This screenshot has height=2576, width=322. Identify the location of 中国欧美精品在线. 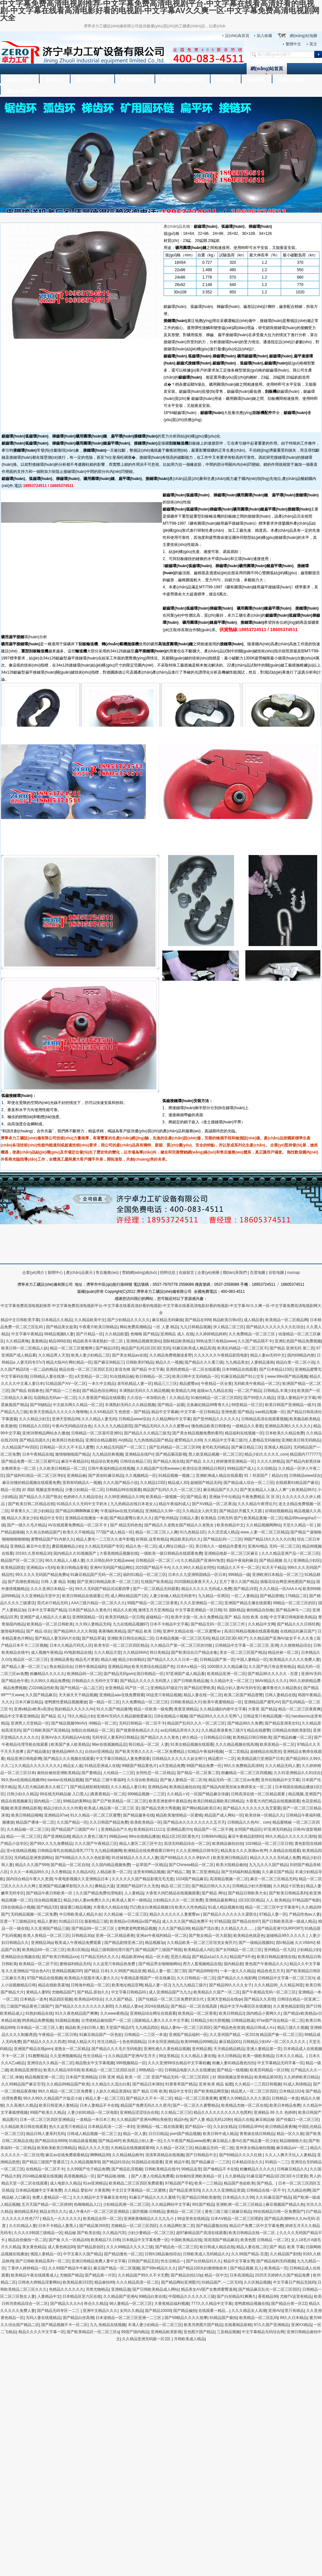
(186, 2240).